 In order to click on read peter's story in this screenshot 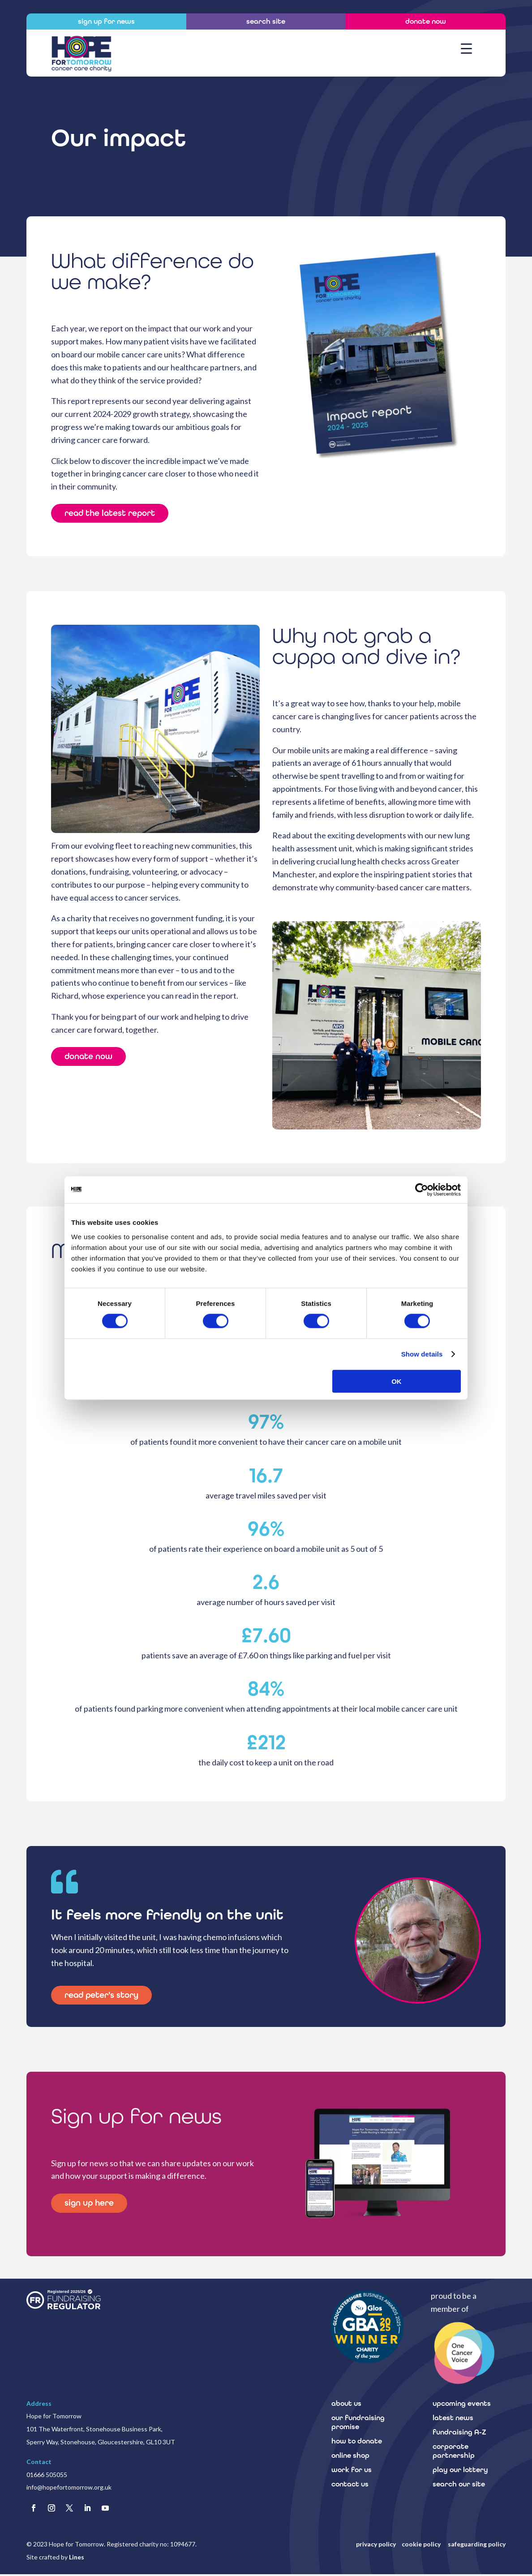, I will do `click(105, 1996)`.